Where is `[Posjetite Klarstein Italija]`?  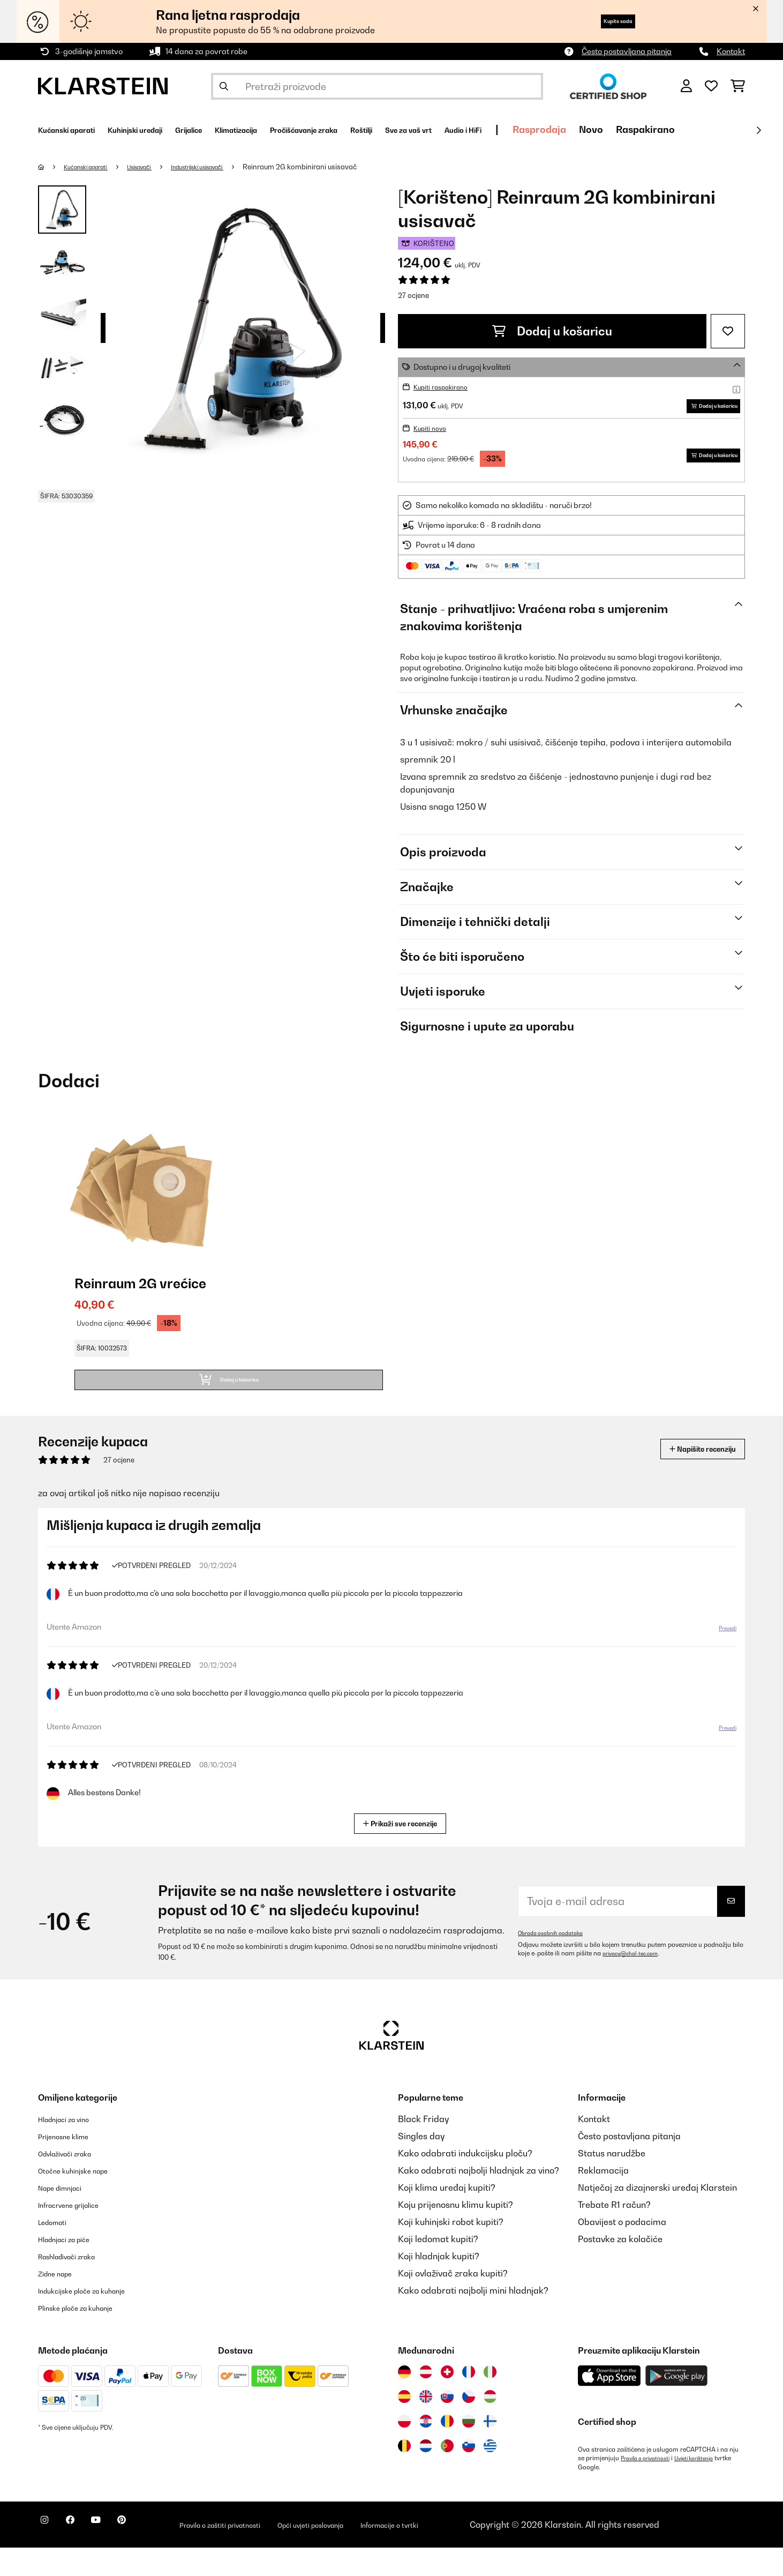 [Posjetite Klarstein Italija] is located at coordinates (490, 2400).